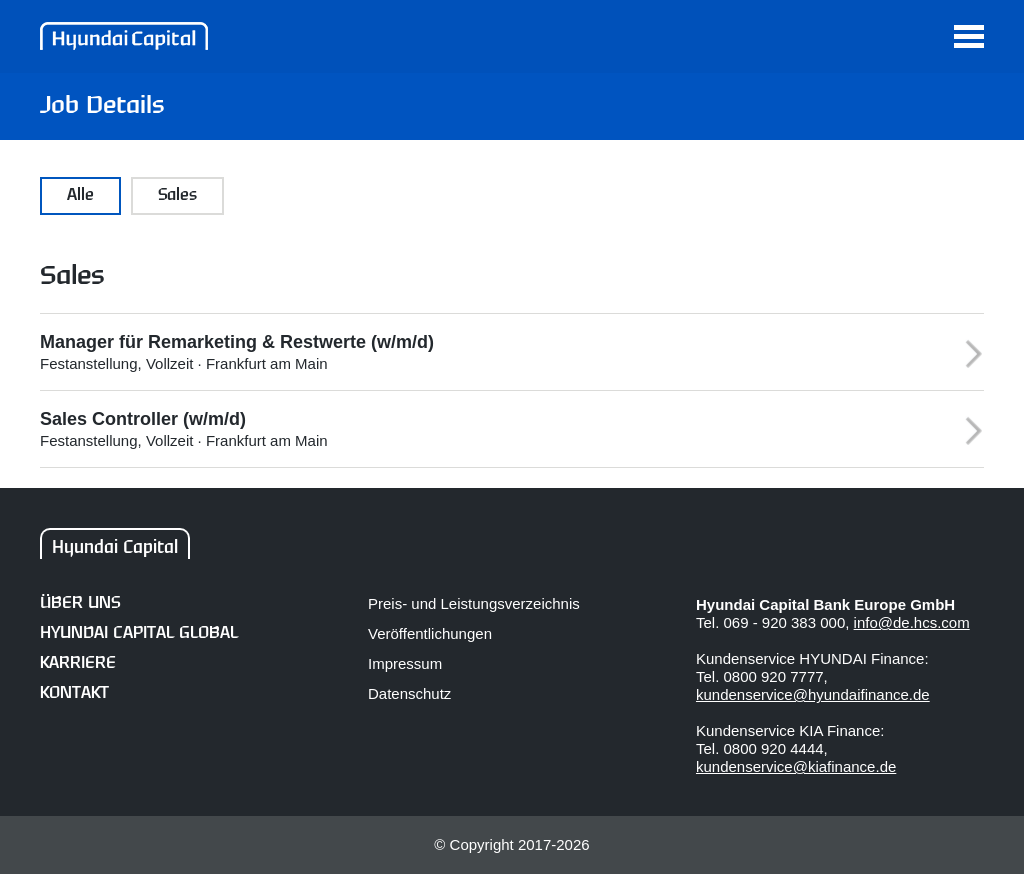 The width and height of the screenshot is (1024, 874). What do you see at coordinates (80, 603) in the screenshot?
I see `Über uns` at bounding box center [80, 603].